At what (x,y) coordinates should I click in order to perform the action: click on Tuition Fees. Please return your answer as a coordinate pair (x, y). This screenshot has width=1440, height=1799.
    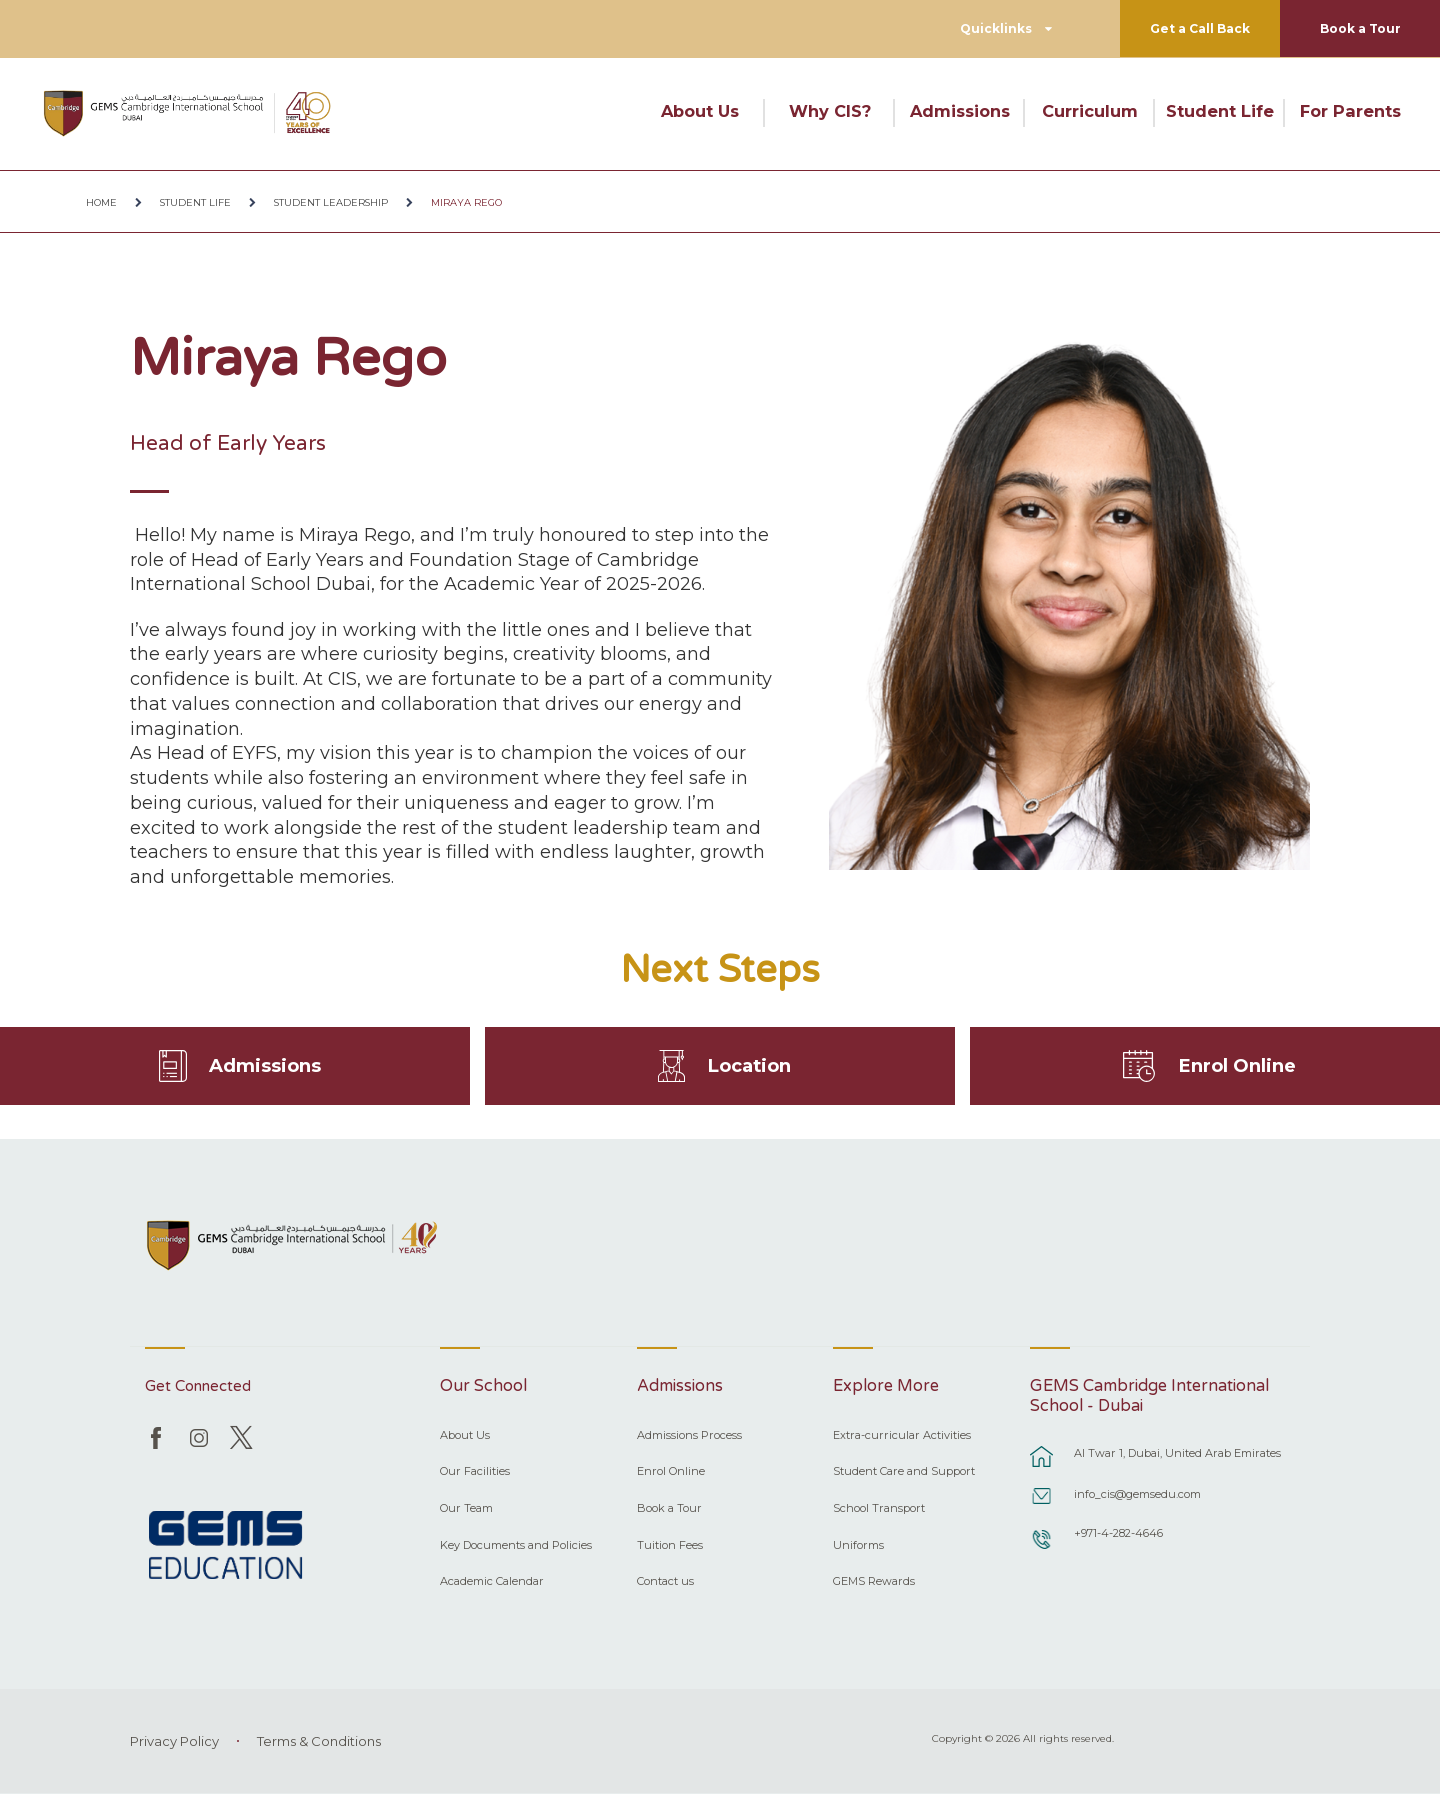
    Looking at the image, I should click on (670, 1550).